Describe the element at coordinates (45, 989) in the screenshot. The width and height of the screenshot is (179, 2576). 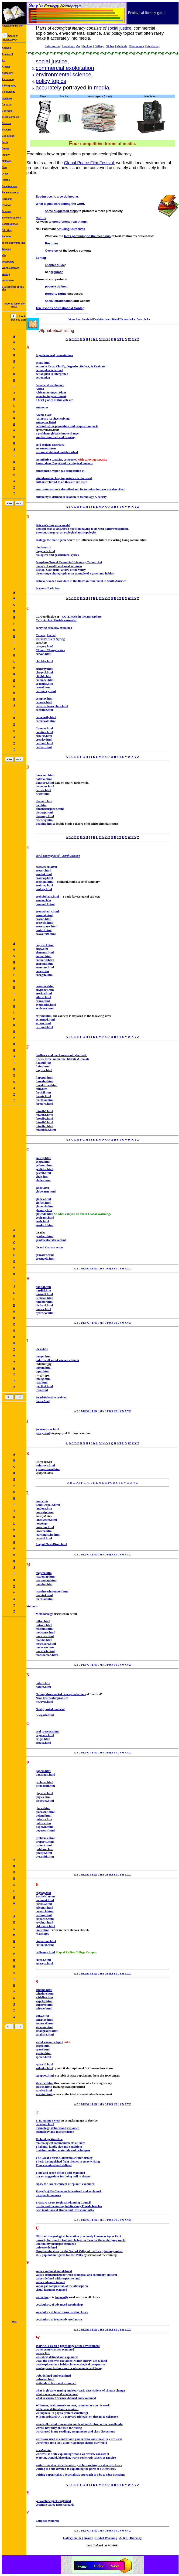
I see `envpolicy.htm` at that location.